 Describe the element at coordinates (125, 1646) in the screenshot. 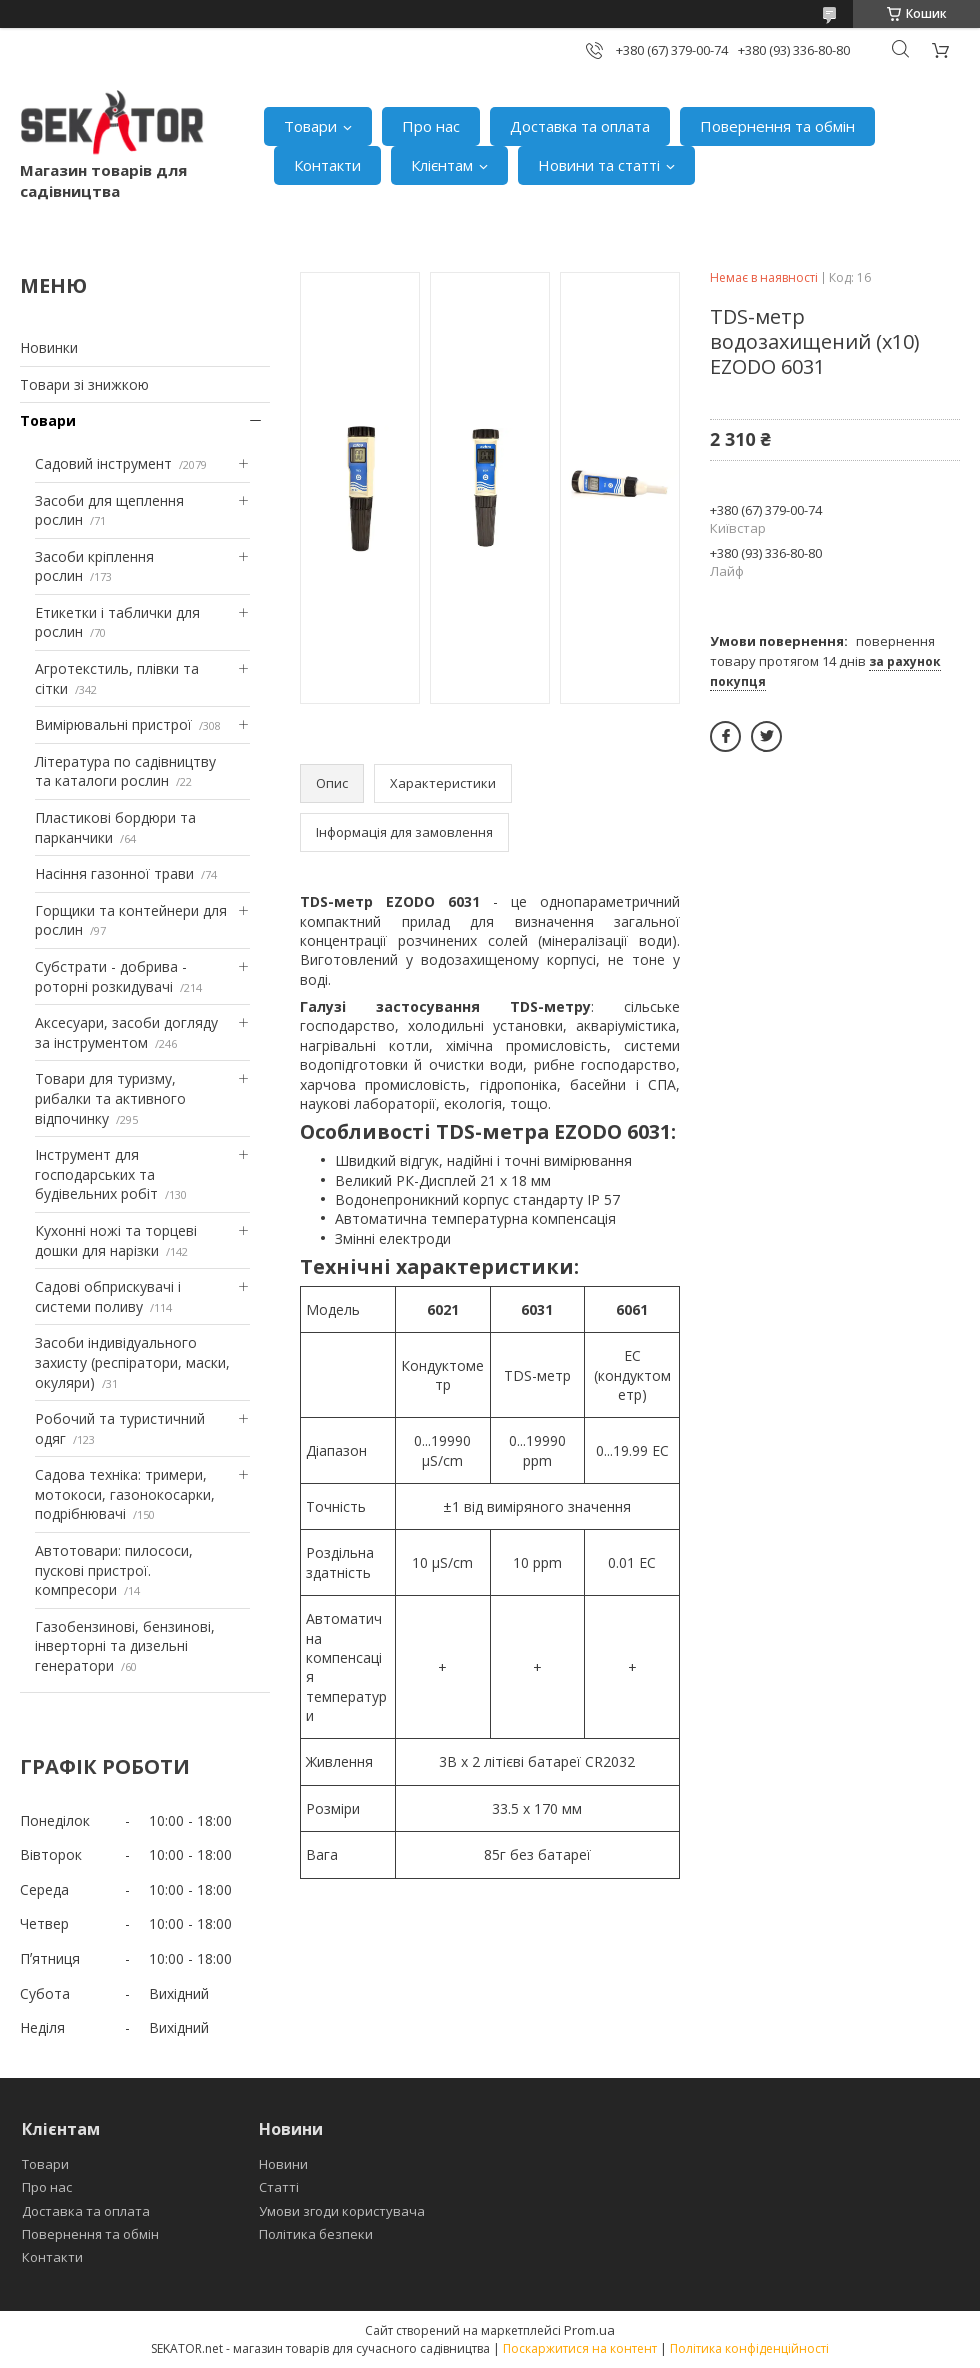

I see `Газобензинові, бензинові, інверторні та дизельні генератори` at that location.